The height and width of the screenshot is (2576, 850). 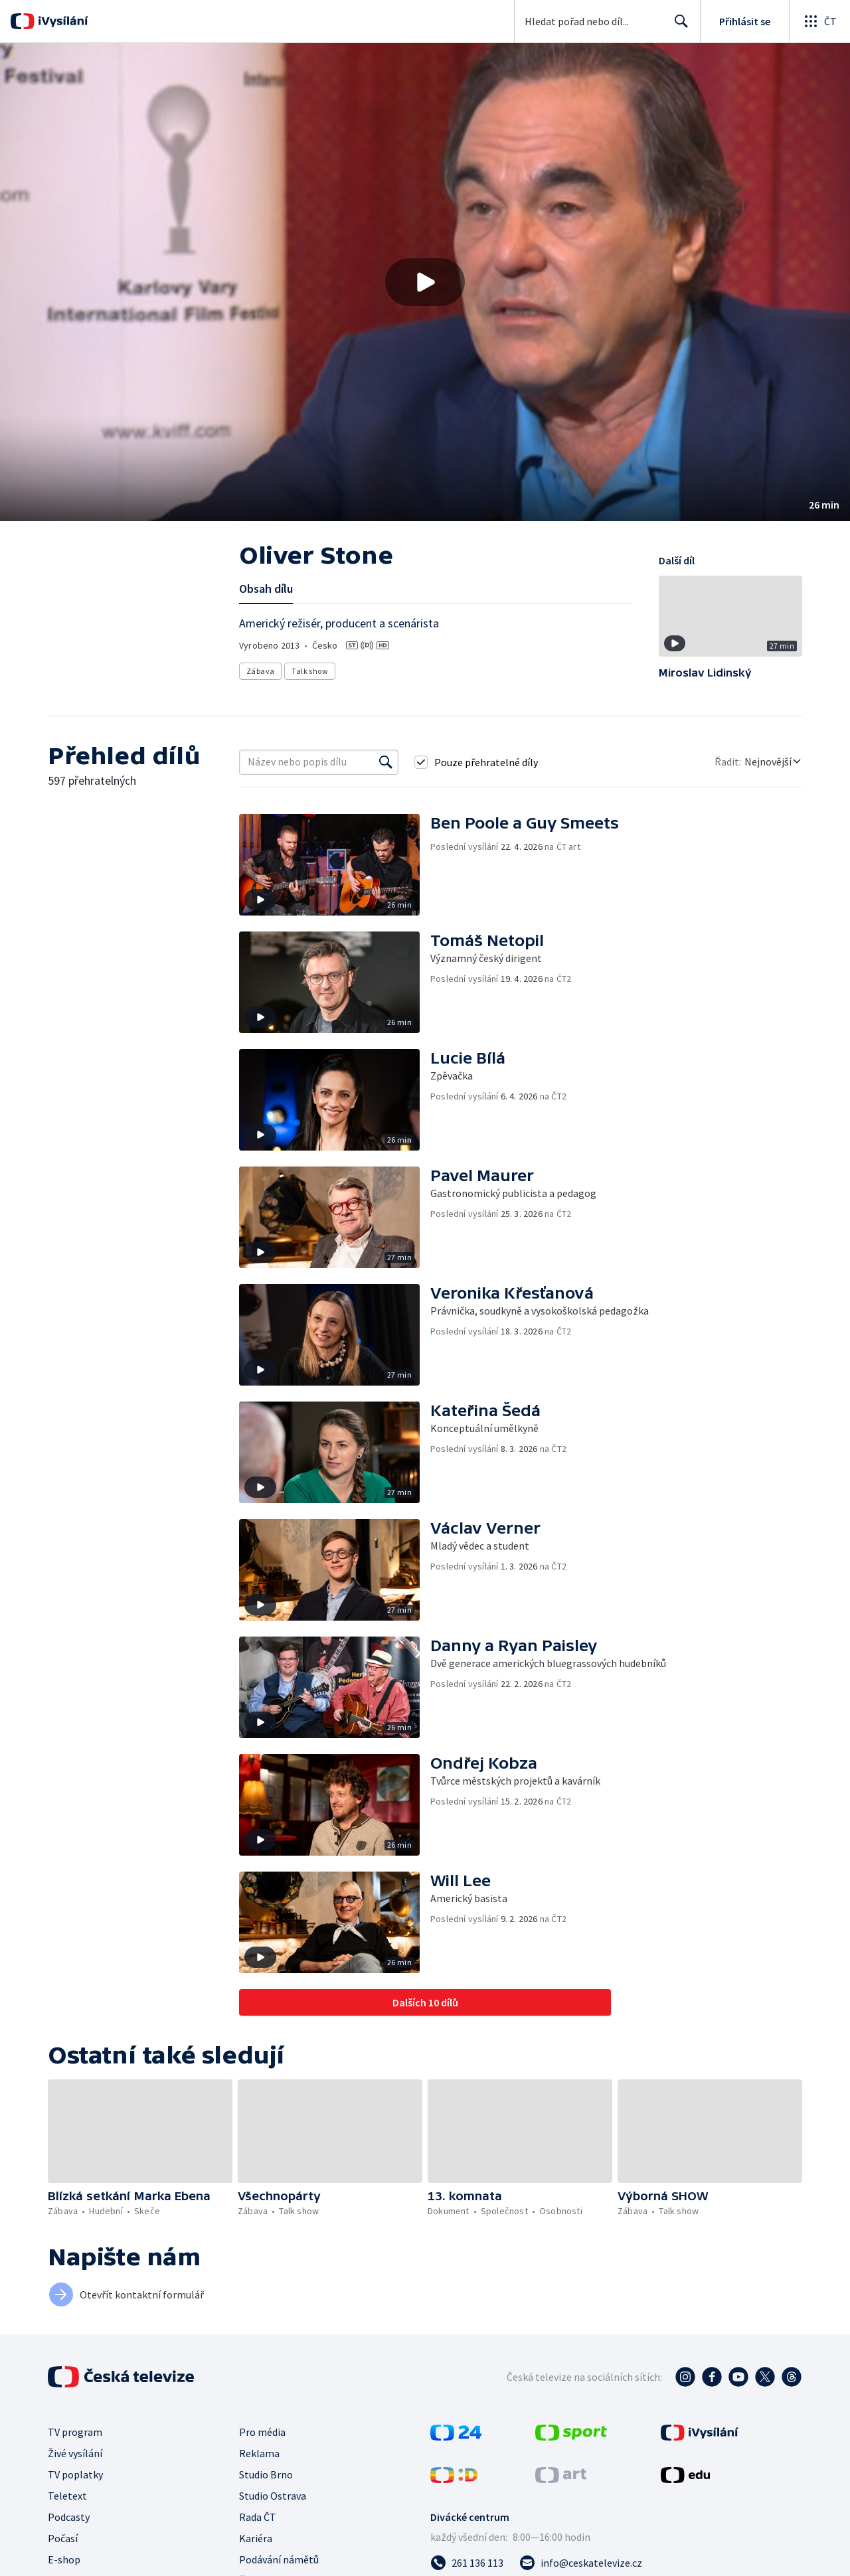 What do you see at coordinates (262, 2432) in the screenshot?
I see `Pro média` at bounding box center [262, 2432].